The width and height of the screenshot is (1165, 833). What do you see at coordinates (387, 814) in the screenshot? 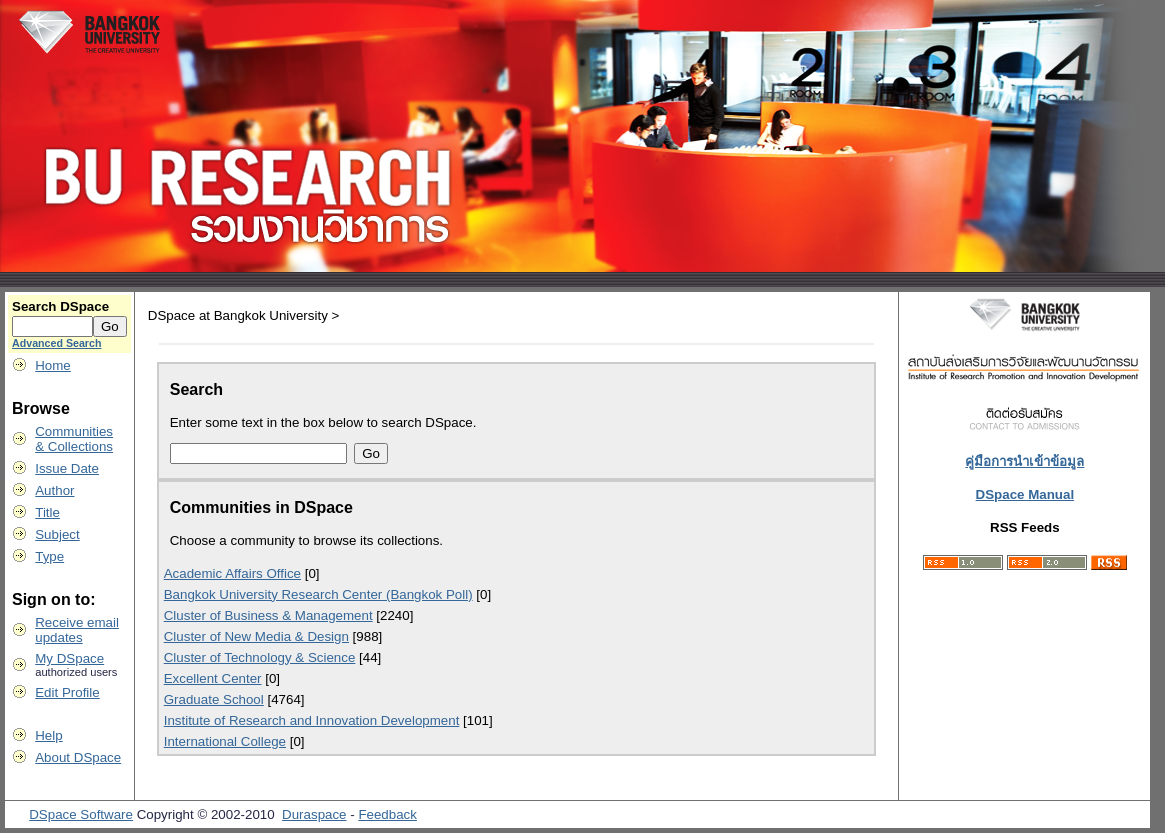
I see `Feedback` at bounding box center [387, 814].